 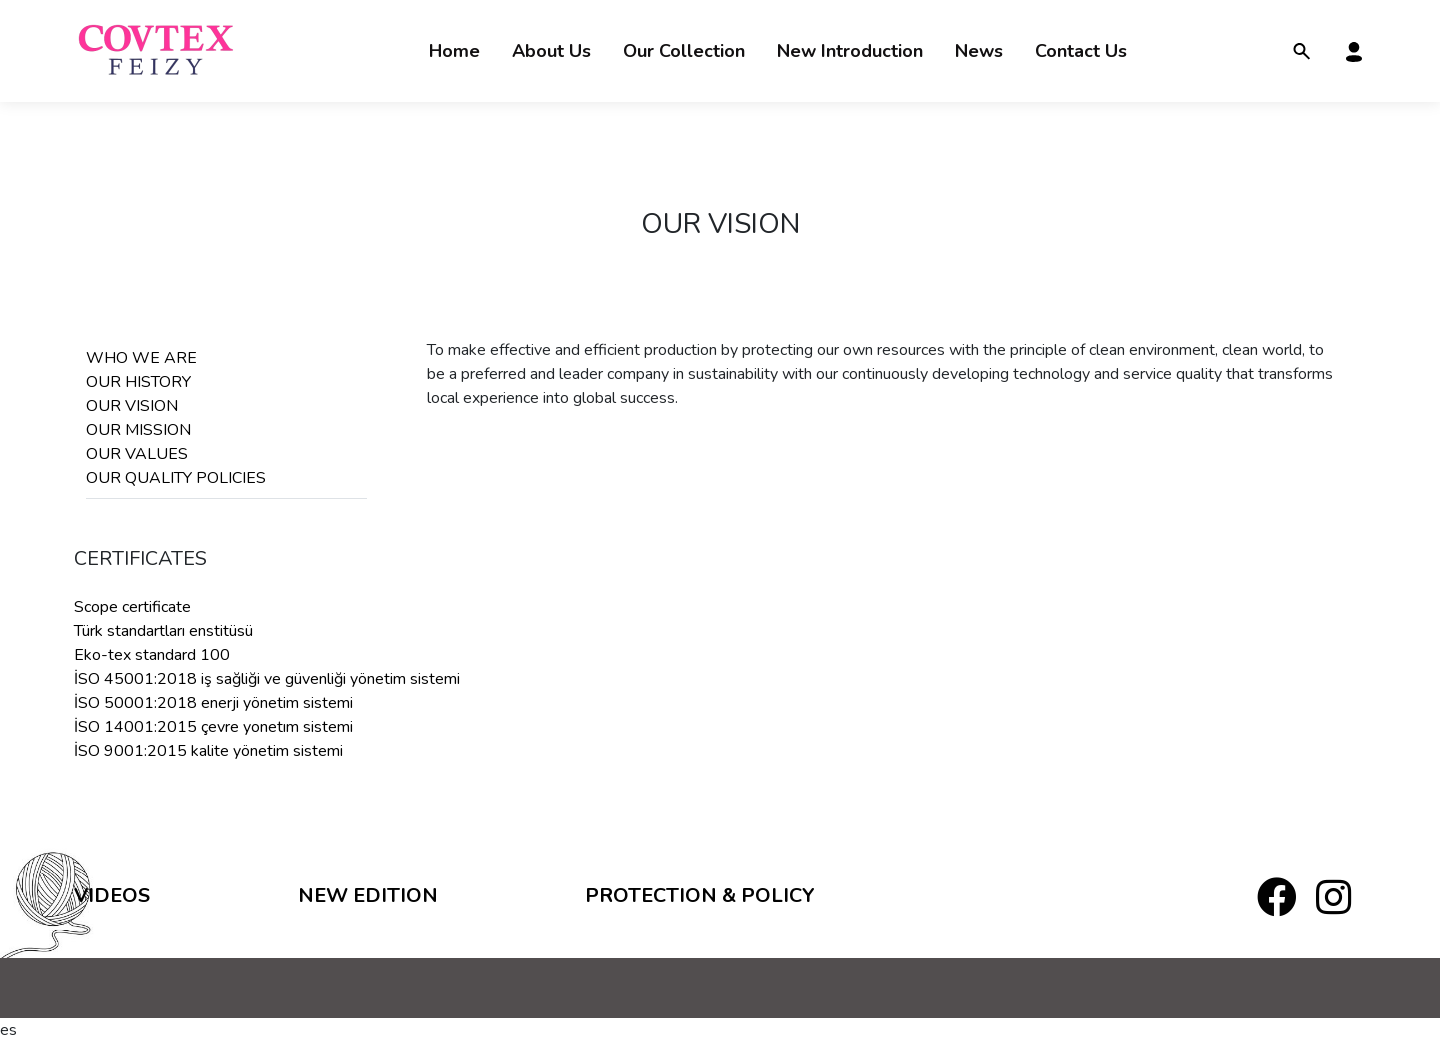 What do you see at coordinates (213, 703) in the screenshot?
I see `İSO 50001:2018 enerji yönetim sistemi` at bounding box center [213, 703].